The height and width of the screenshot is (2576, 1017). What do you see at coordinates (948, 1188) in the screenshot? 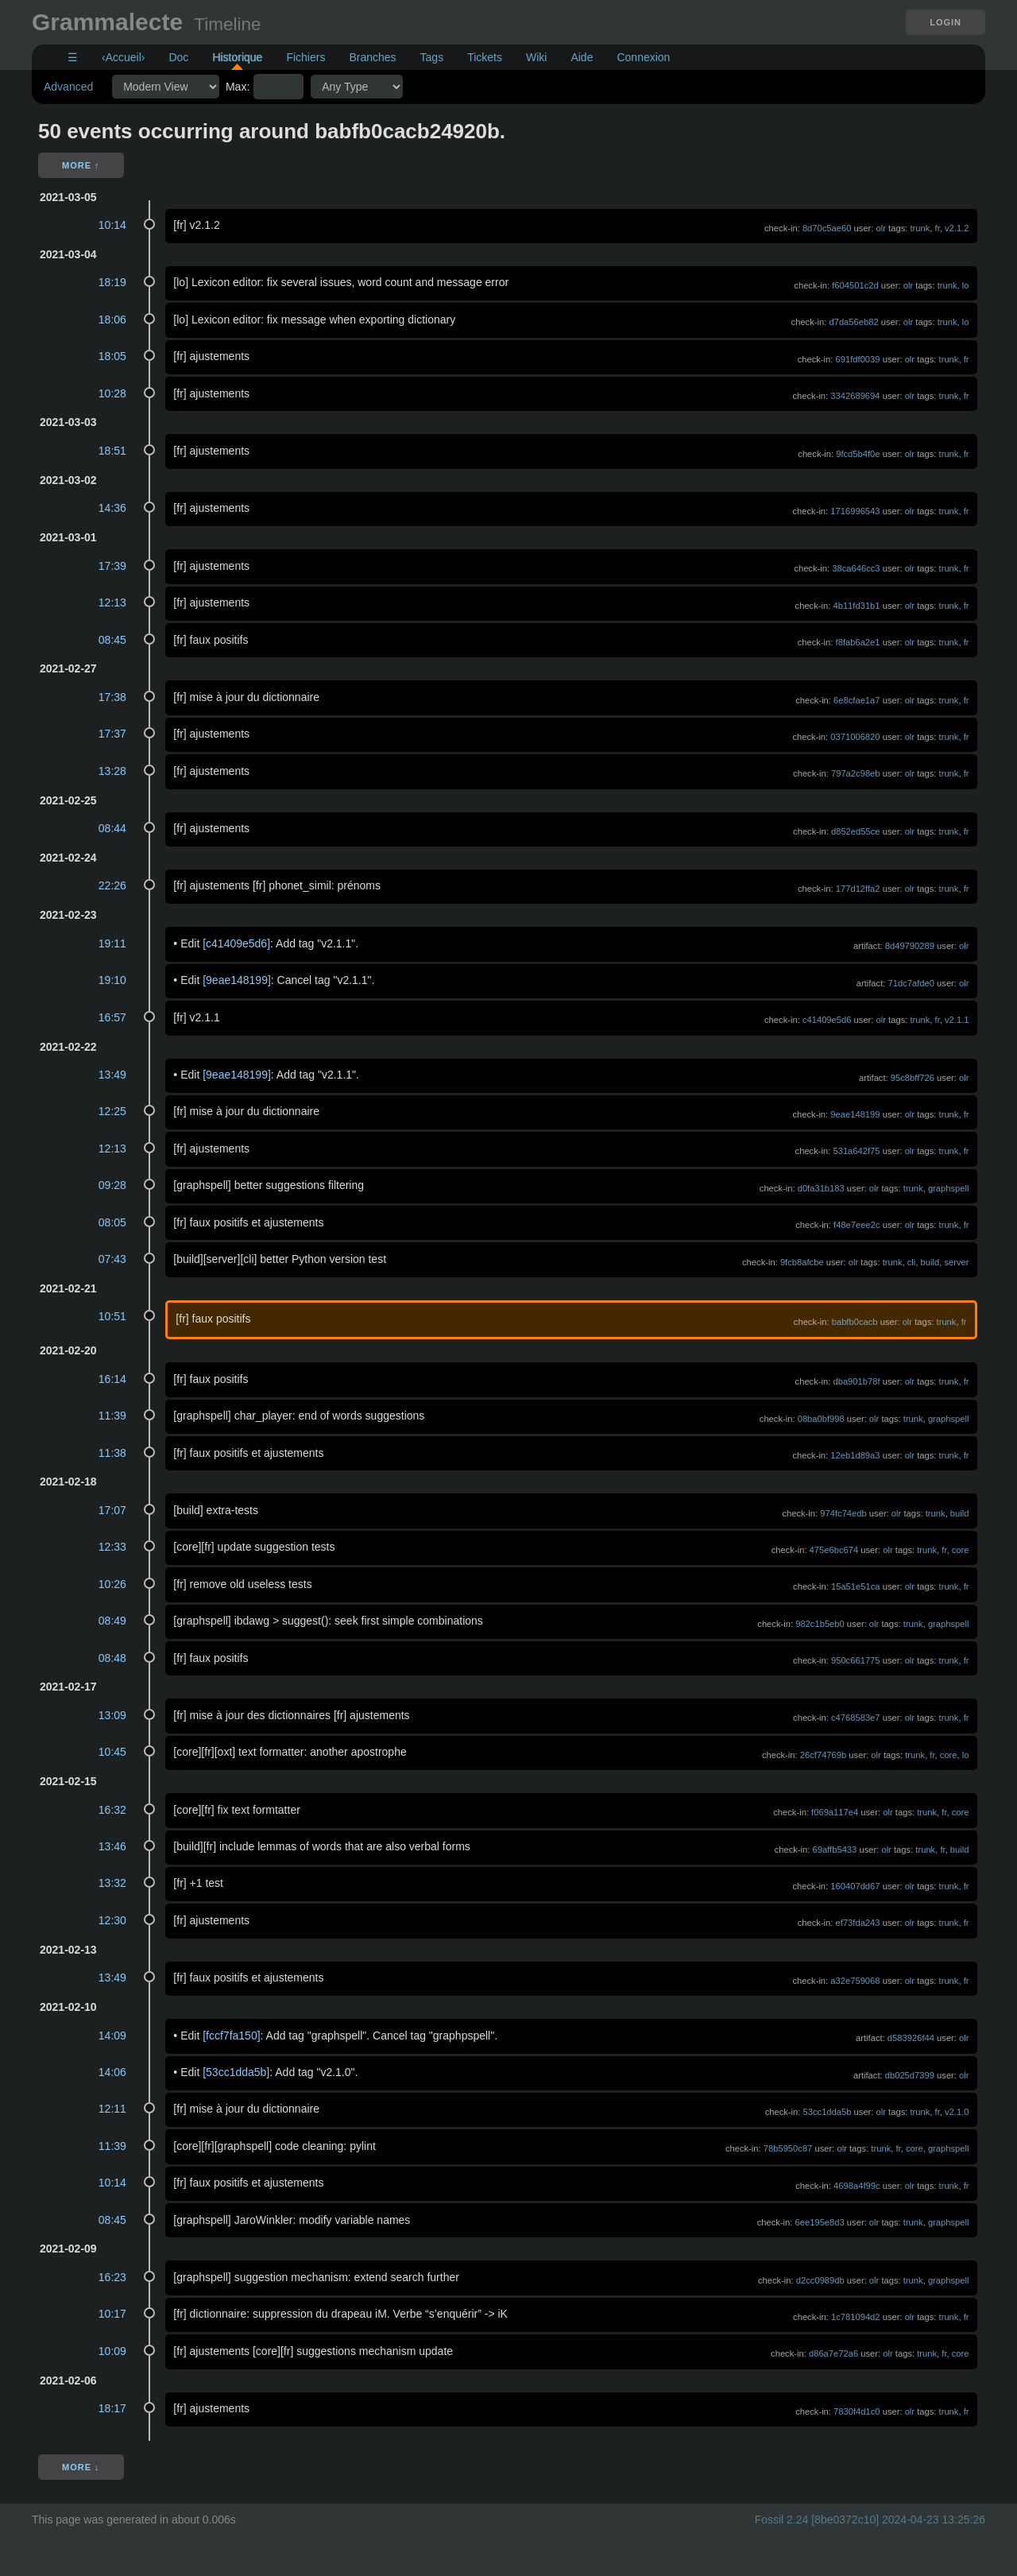
I see `graphspell` at bounding box center [948, 1188].